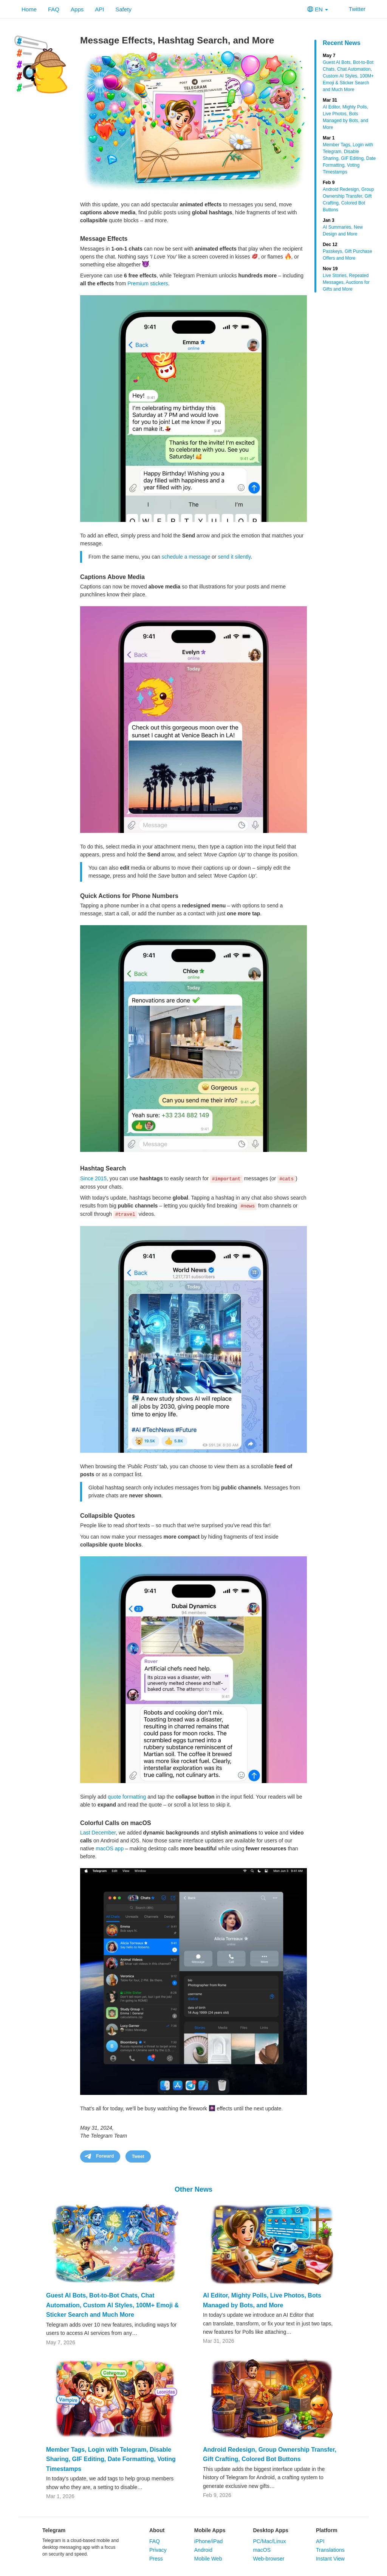 This screenshot has height=2576, width=387. What do you see at coordinates (268, 2559) in the screenshot?
I see `Web-browser` at bounding box center [268, 2559].